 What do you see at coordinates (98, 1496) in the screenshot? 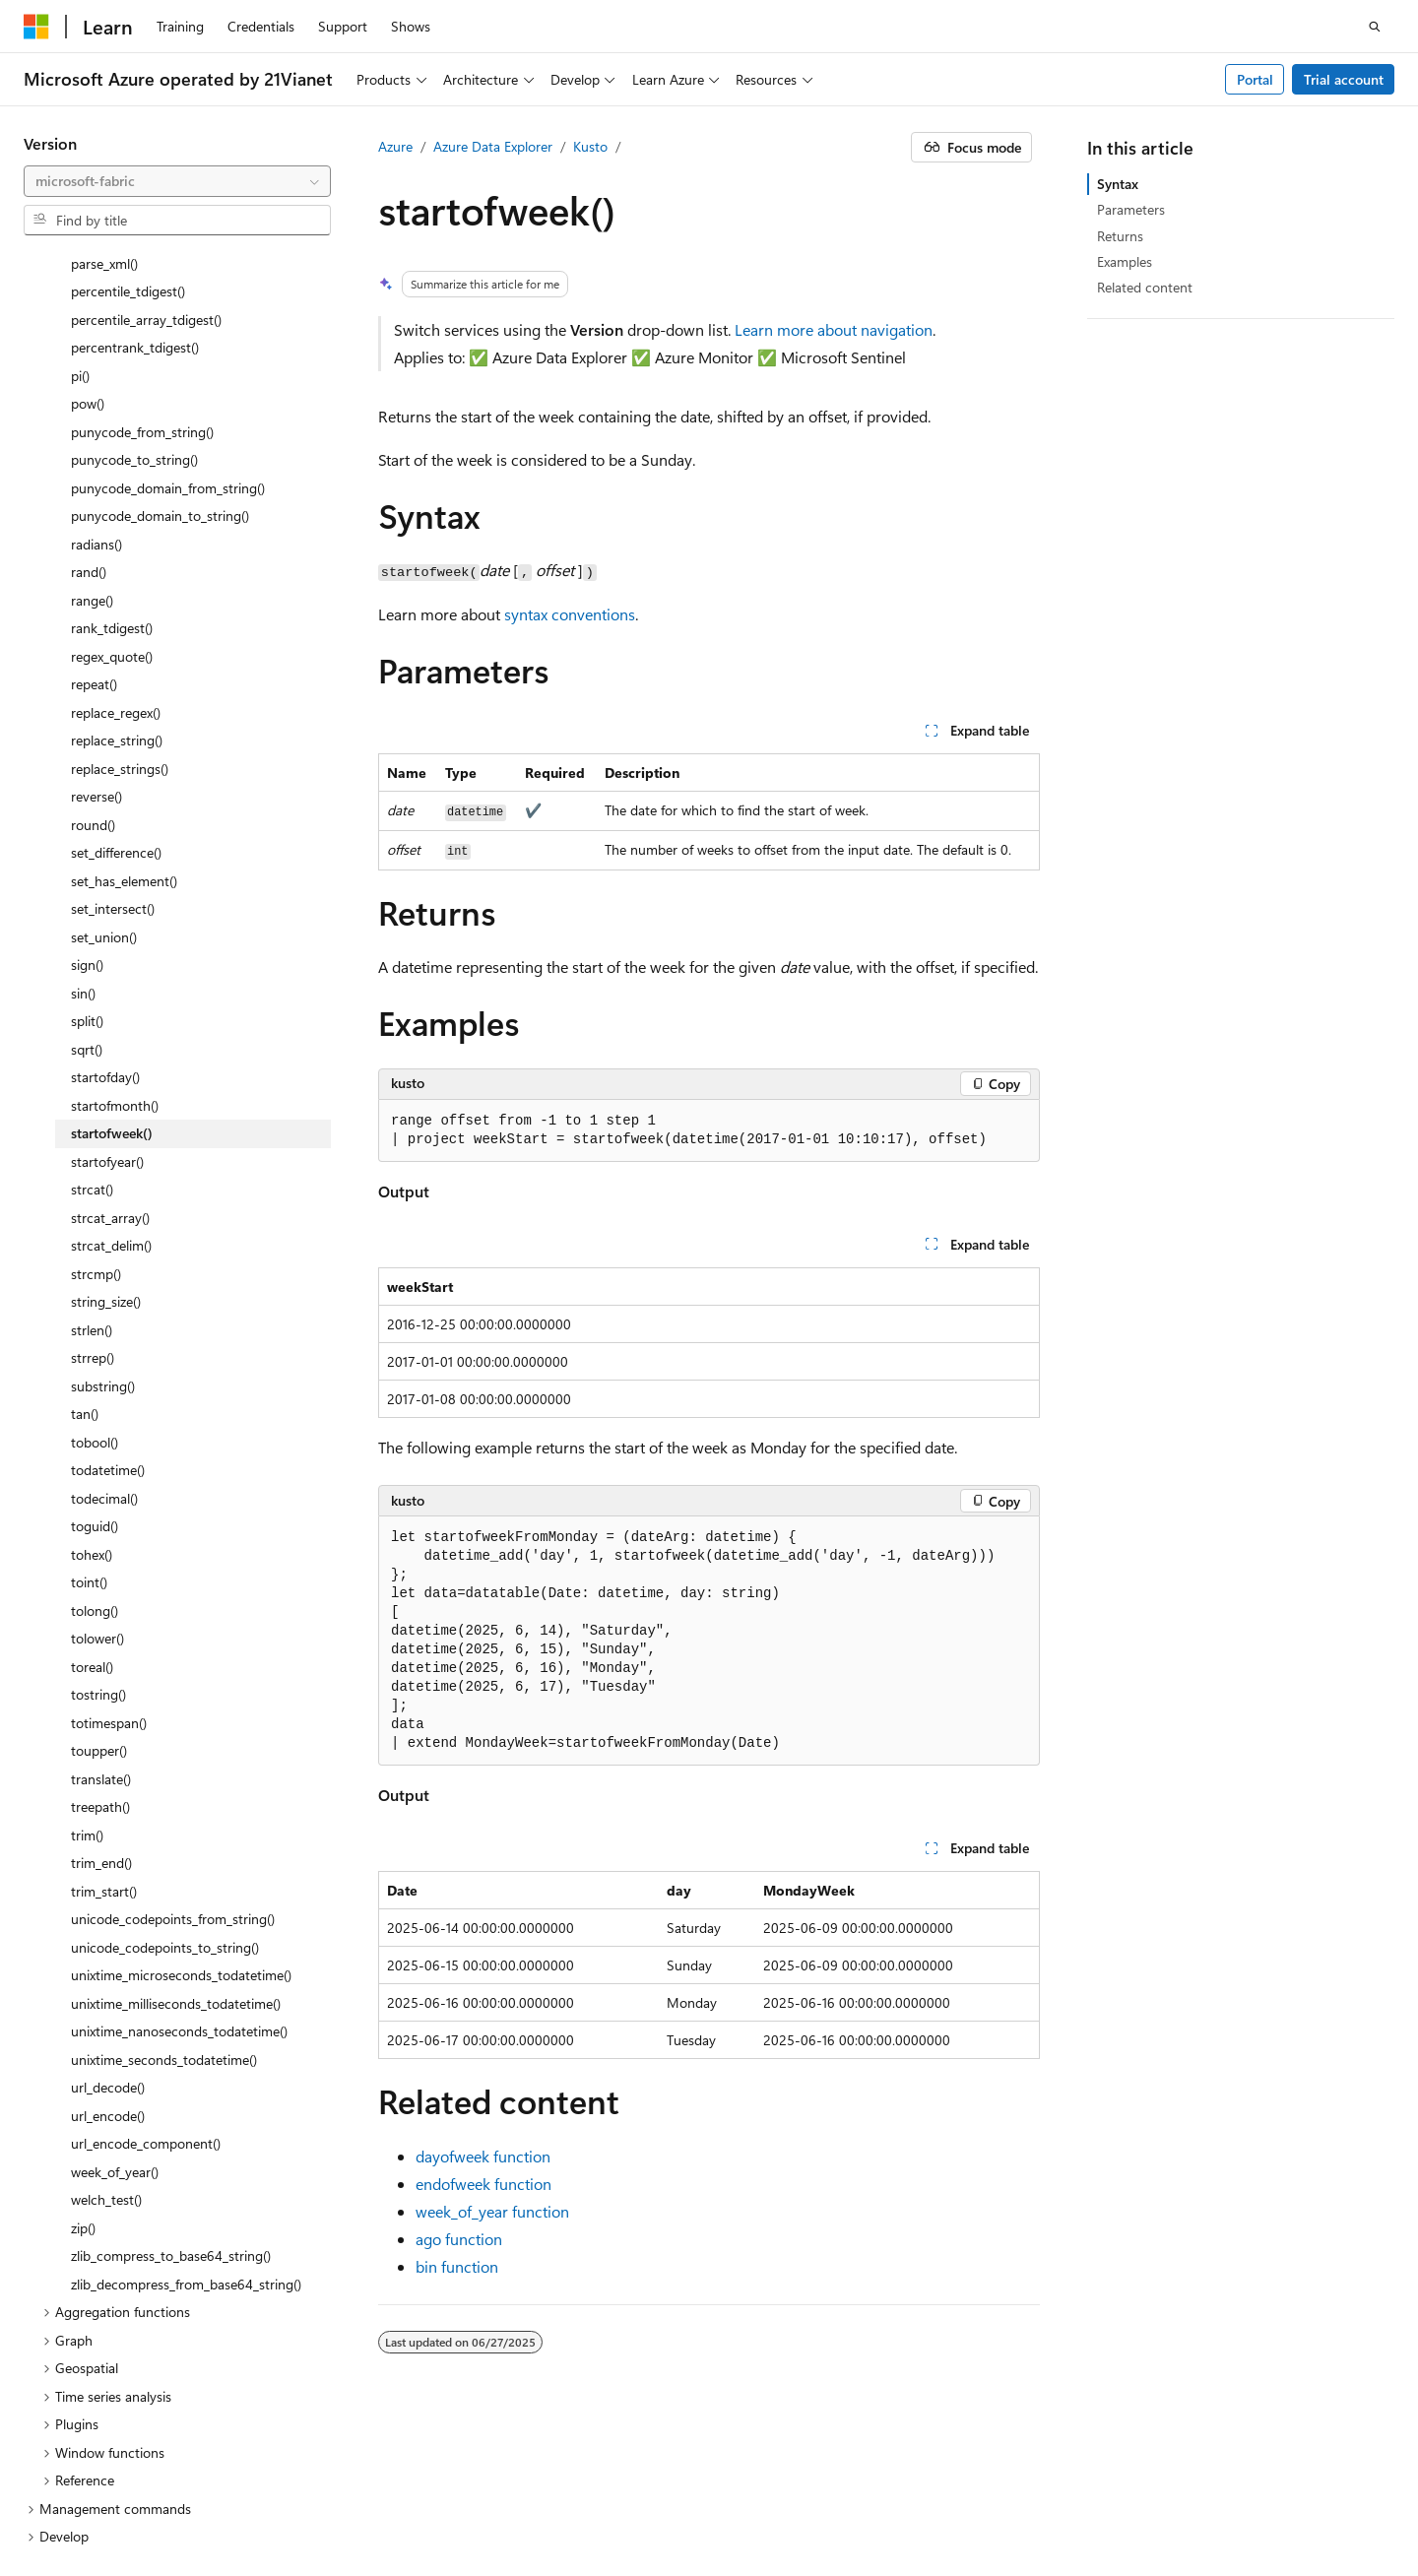
I see `tostring() [treeitem]` at bounding box center [98, 1496].